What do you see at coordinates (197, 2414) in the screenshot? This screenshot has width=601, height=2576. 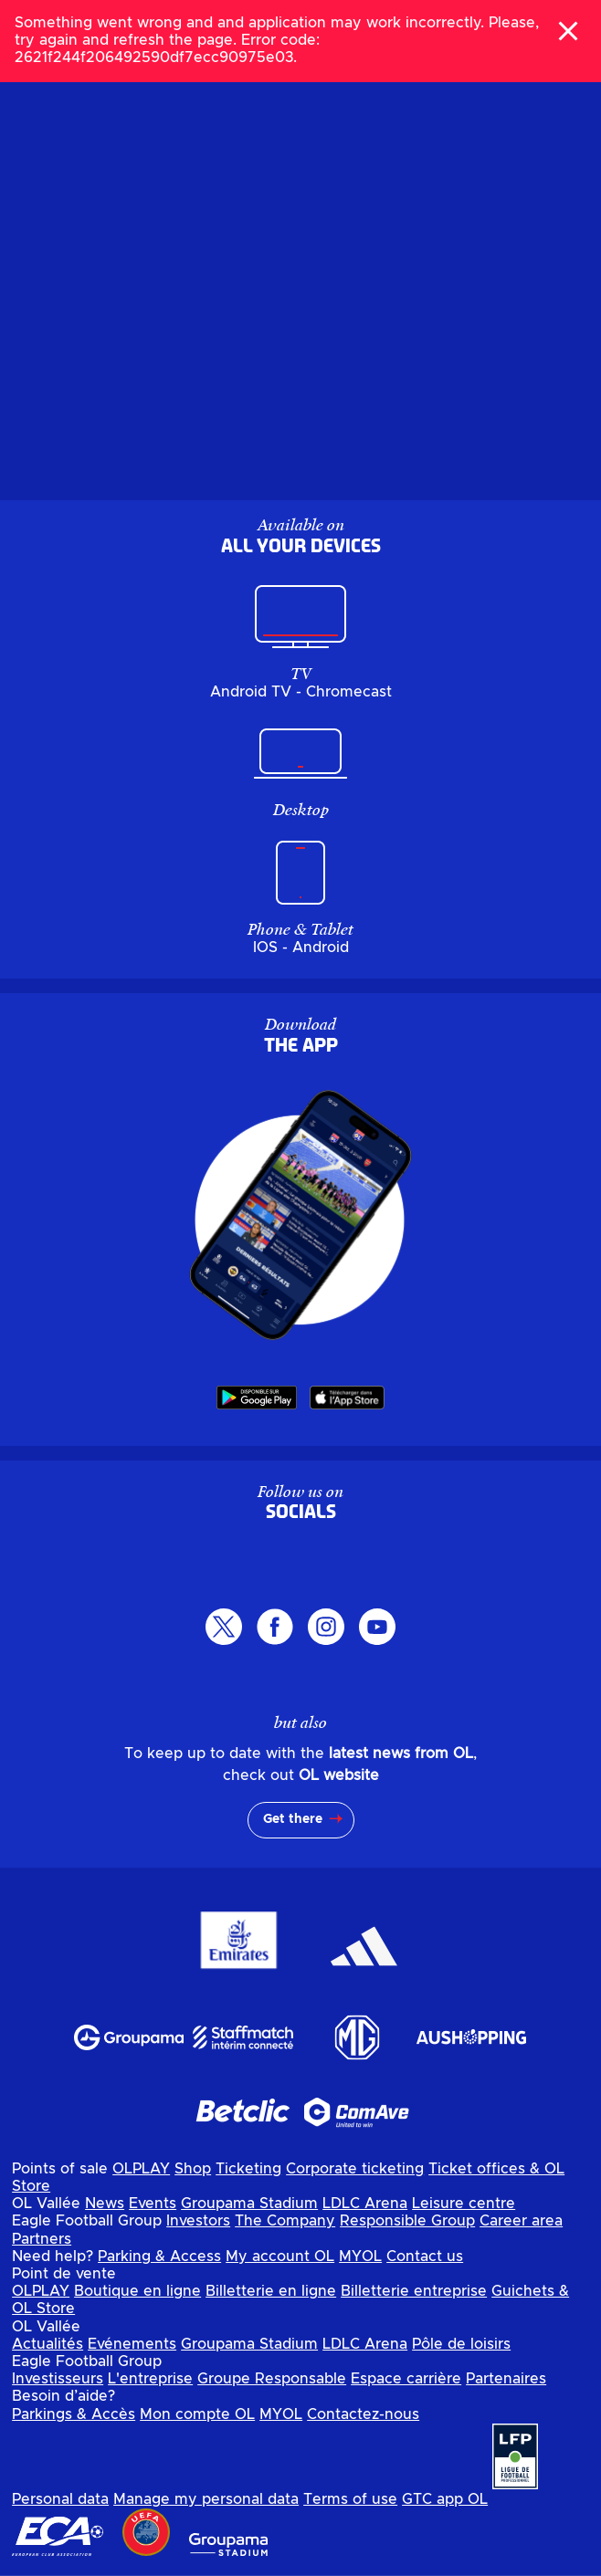 I see `Mon compte OL` at bounding box center [197, 2414].